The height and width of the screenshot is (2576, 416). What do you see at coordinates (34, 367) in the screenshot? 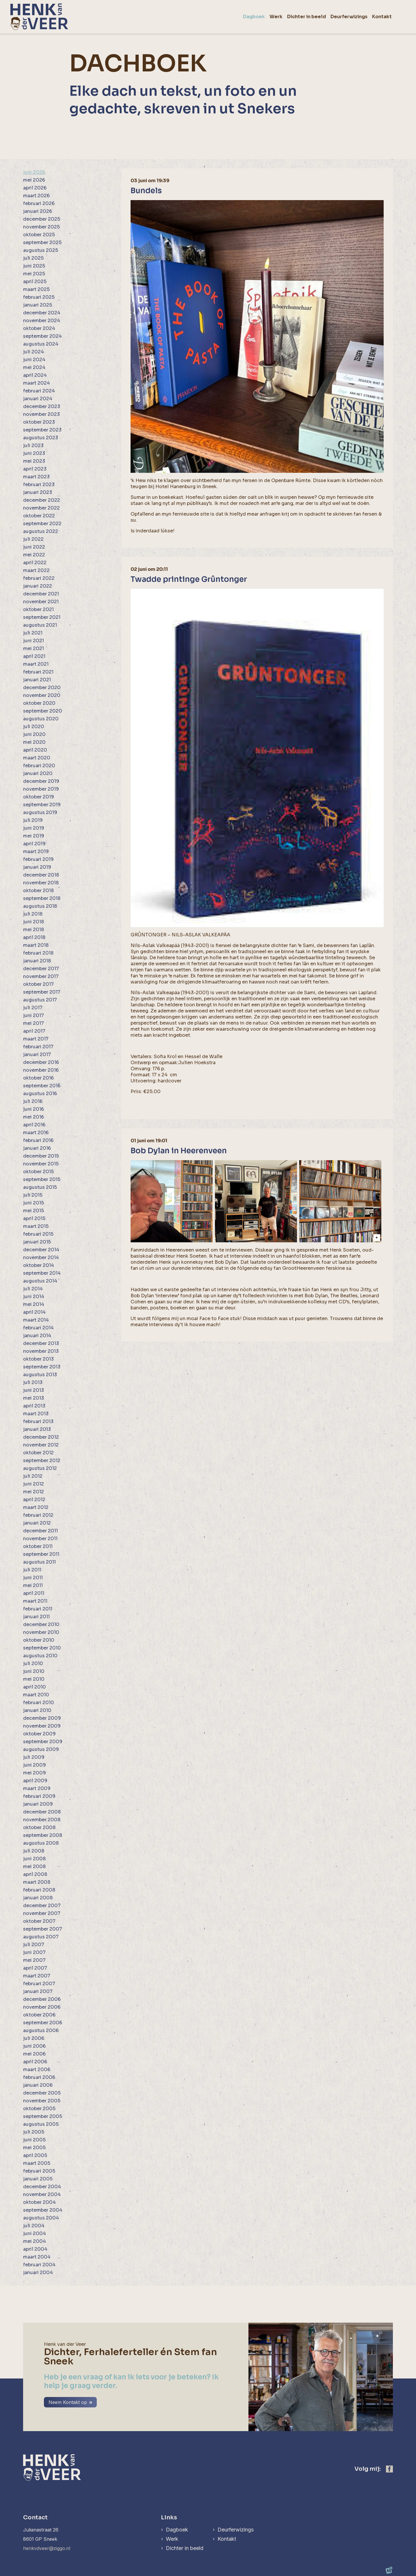
I see `mei 2024` at bounding box center [34, 367].